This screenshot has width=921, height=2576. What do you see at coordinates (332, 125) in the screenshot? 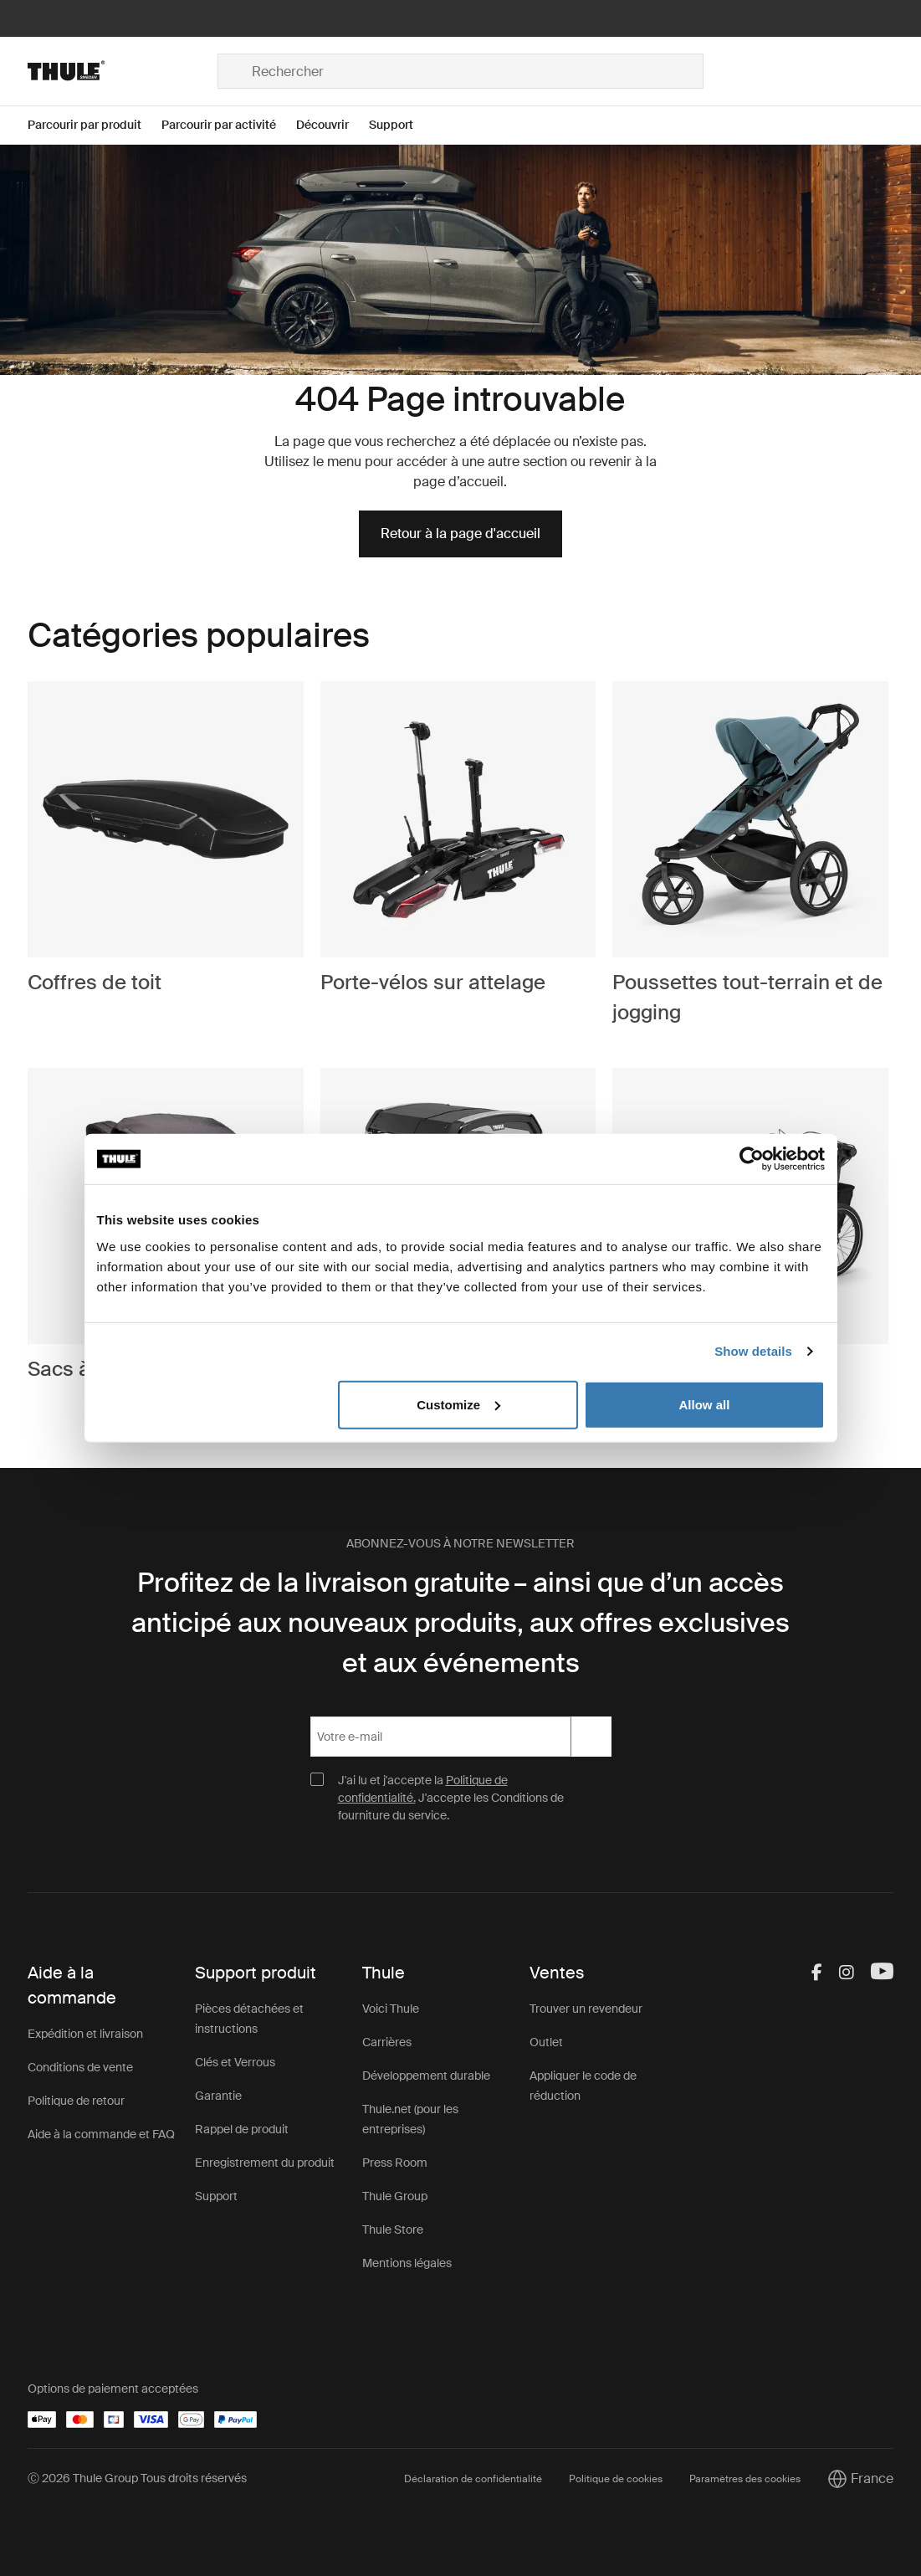
I see `[Open menu Découvrir]` at bounding box center [332, 125].